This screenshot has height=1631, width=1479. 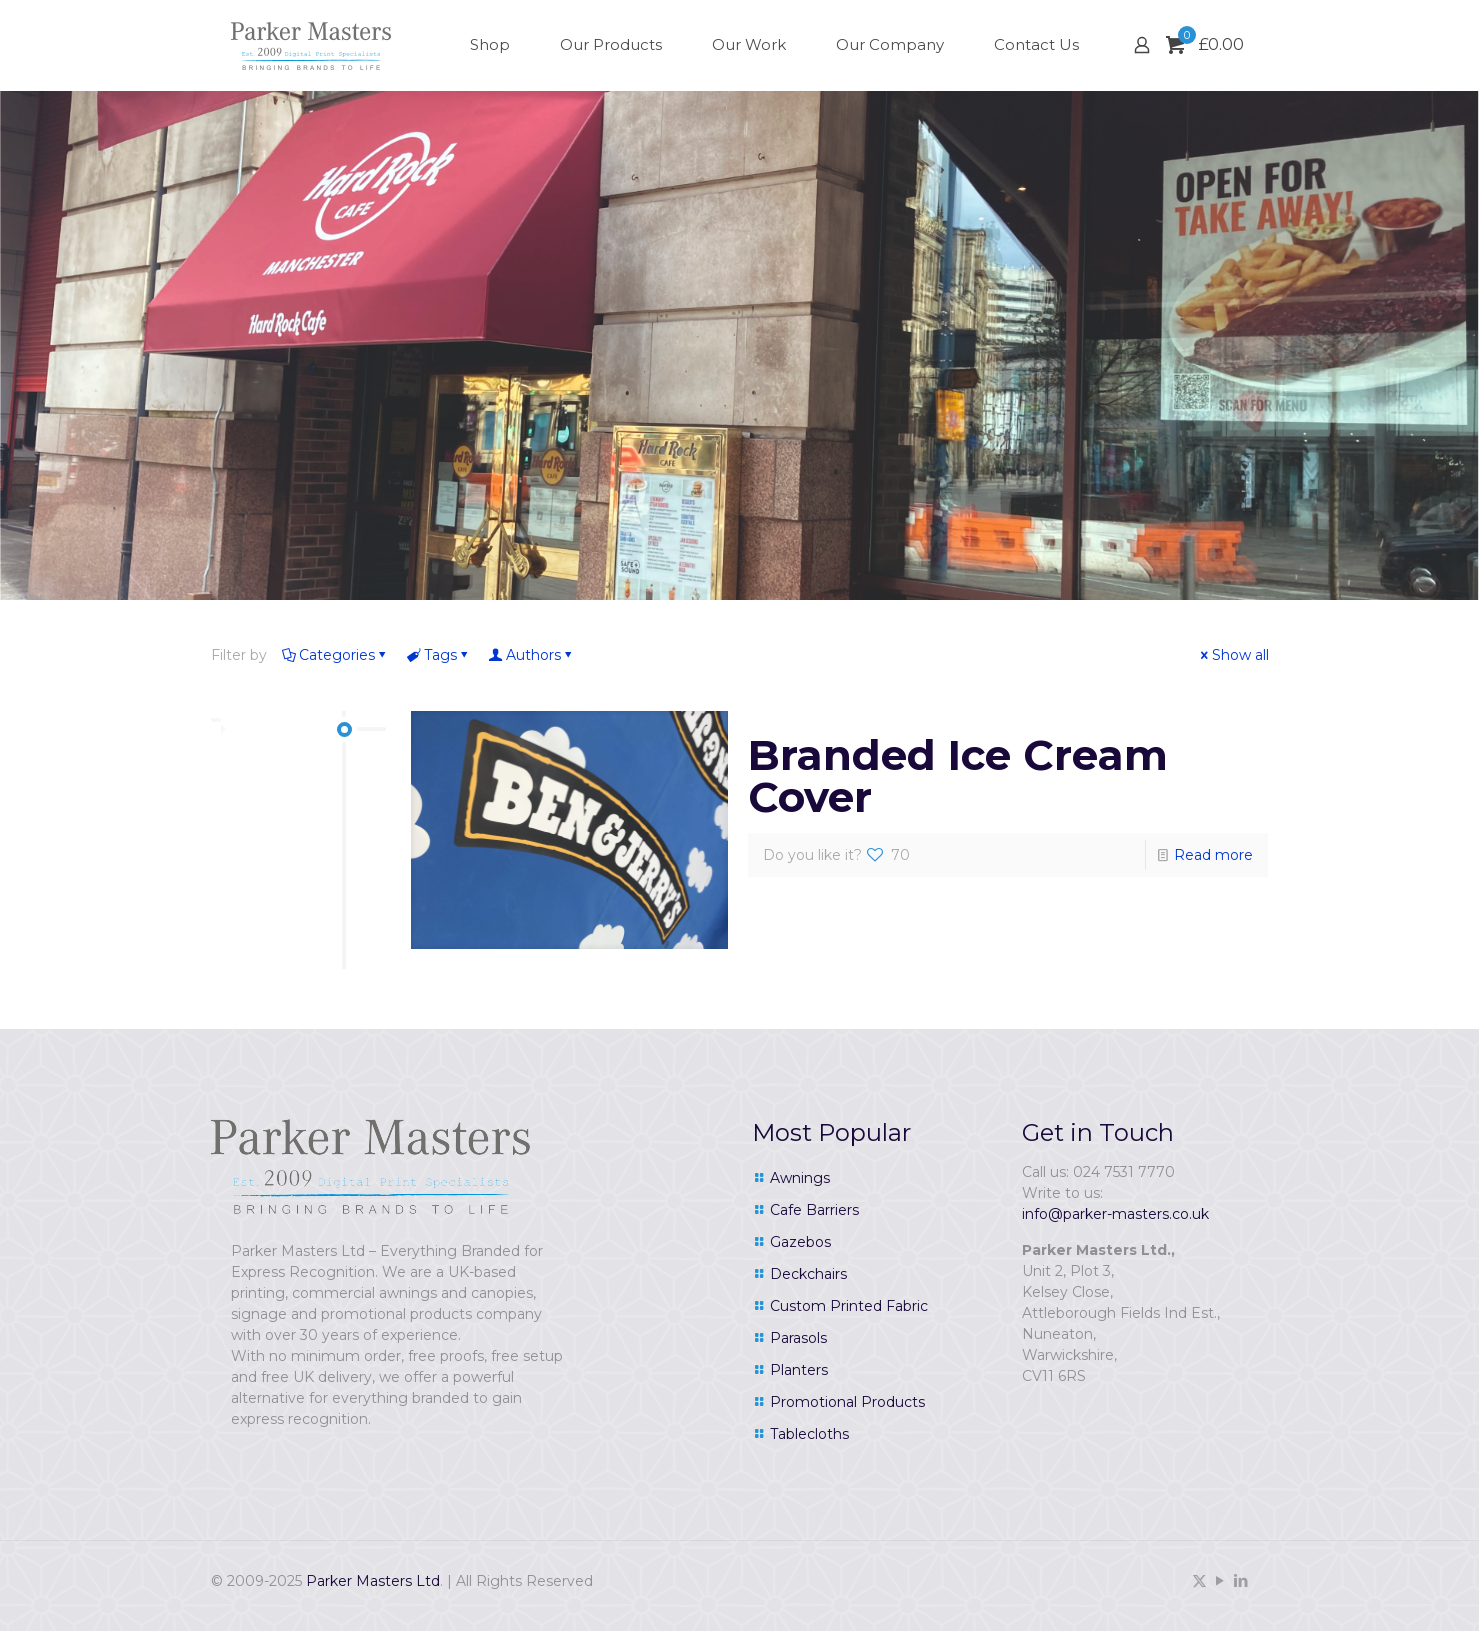 What do you see at coordinates (809, 1434) in the screenshot?
I see `Tablecloths` at bounding box center [809, 1434].